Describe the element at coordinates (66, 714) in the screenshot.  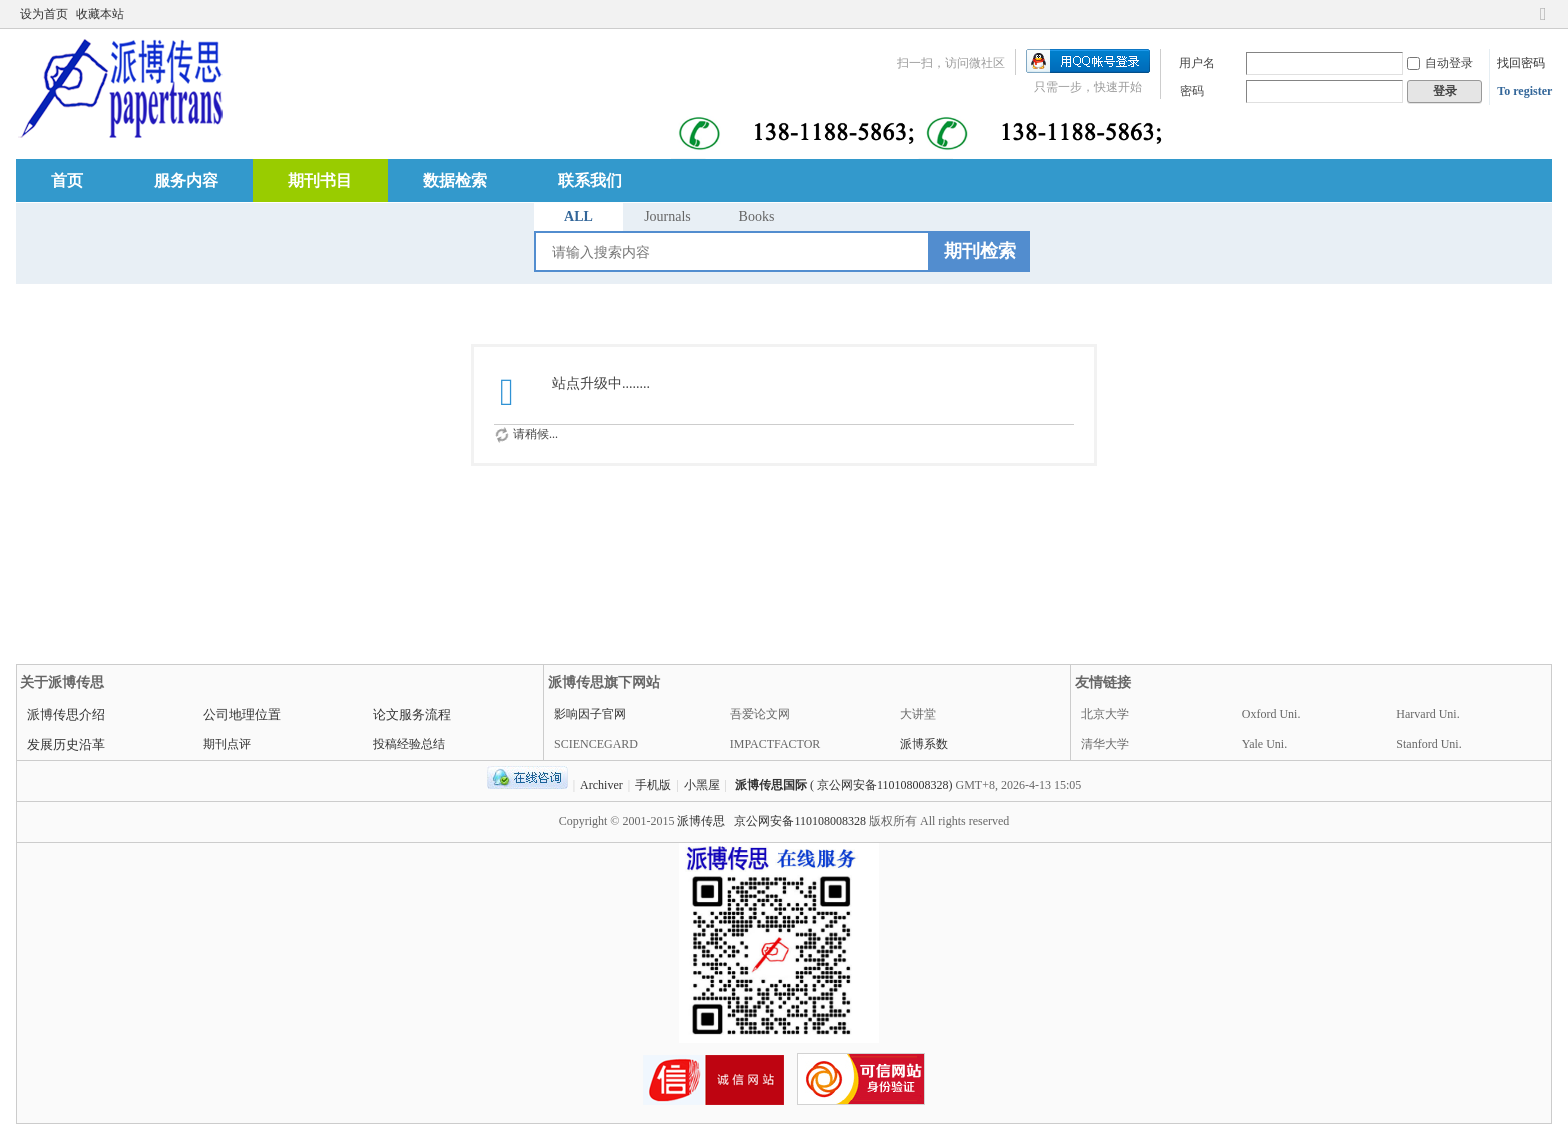
I see `派博传思介绍` at that location.